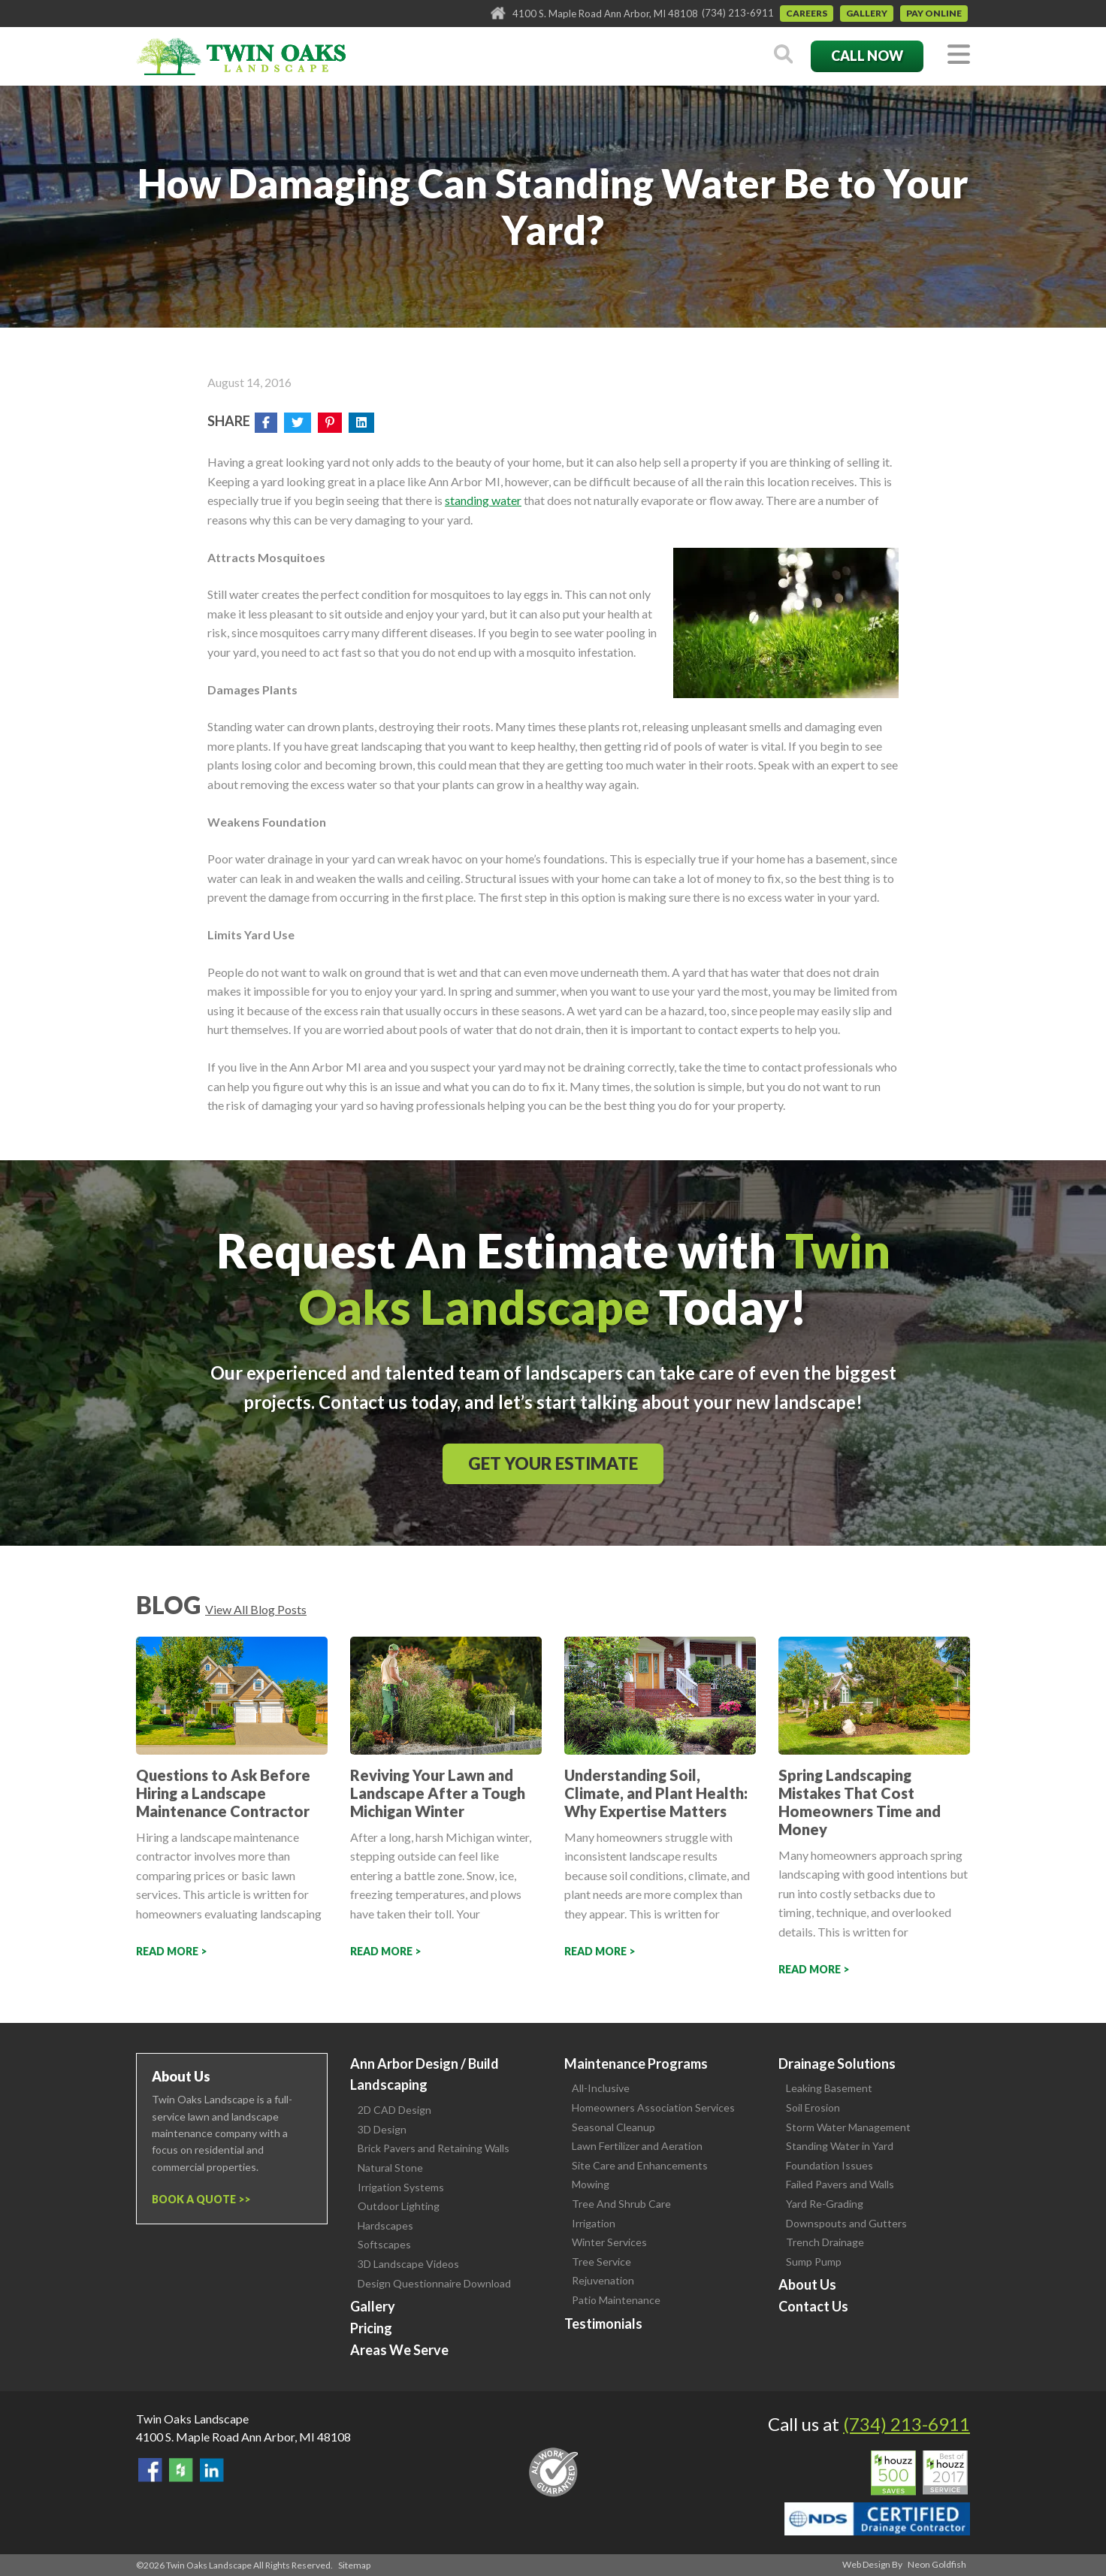  Describe the element at coordinates (814, 2261) in the screenshot. I see `Sump Pump` at that location.